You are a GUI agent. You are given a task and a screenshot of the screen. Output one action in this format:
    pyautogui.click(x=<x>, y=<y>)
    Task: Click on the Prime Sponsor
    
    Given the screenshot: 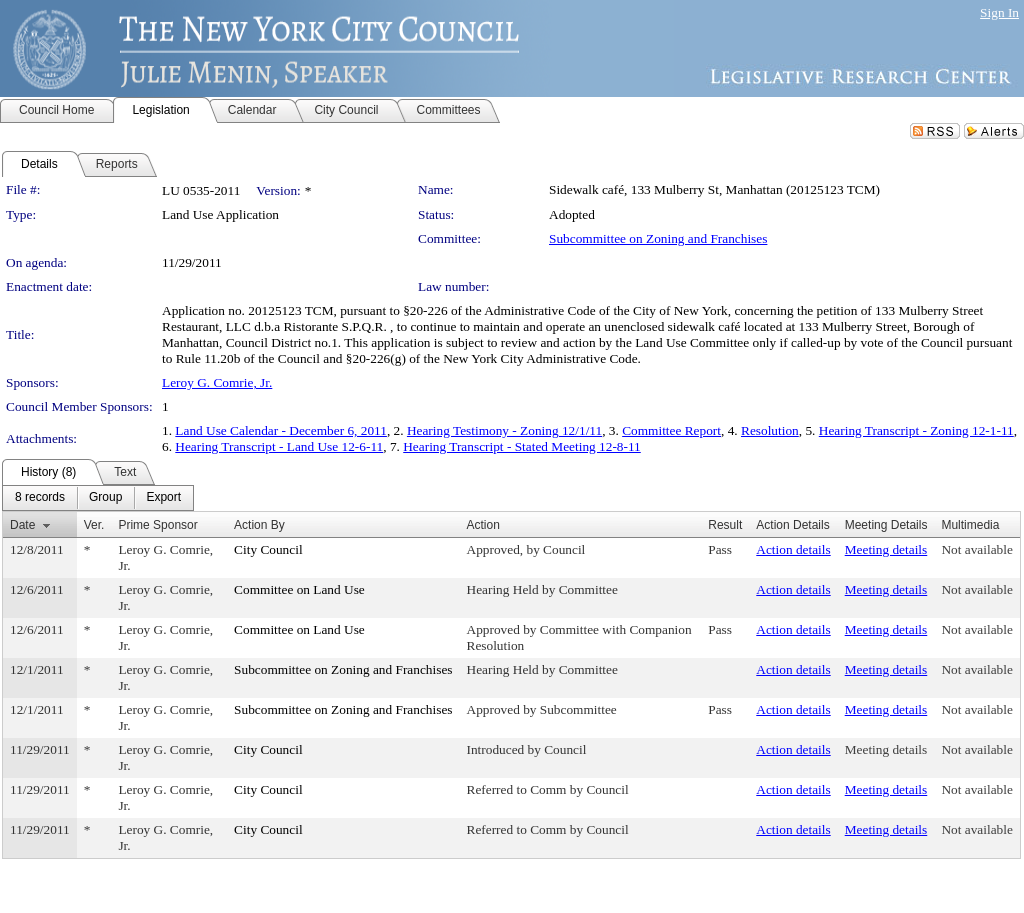 What is the action you would take?
    pyautogui.click(x=157, y=525)
    